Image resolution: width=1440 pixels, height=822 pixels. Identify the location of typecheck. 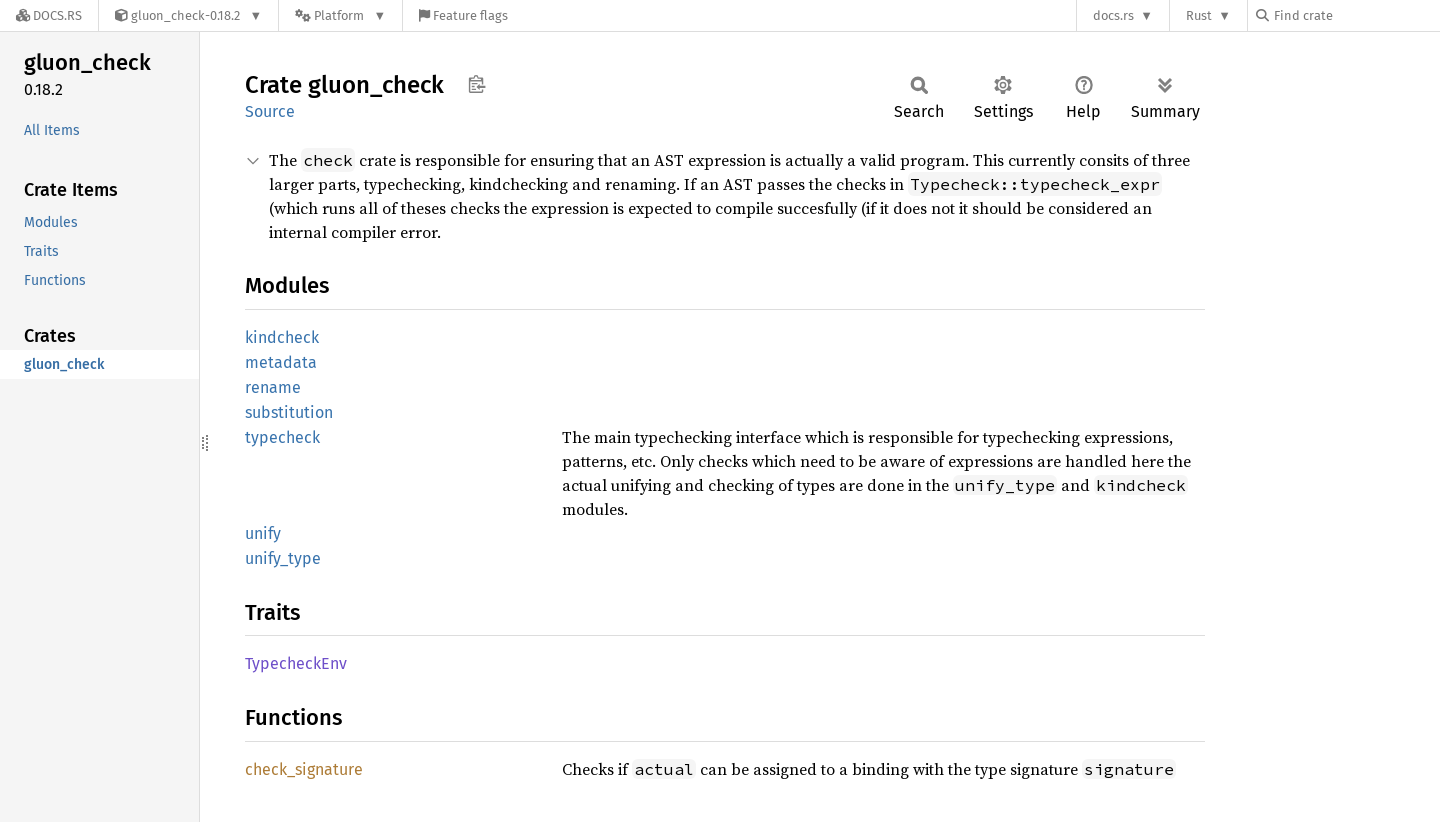
(282, 437).